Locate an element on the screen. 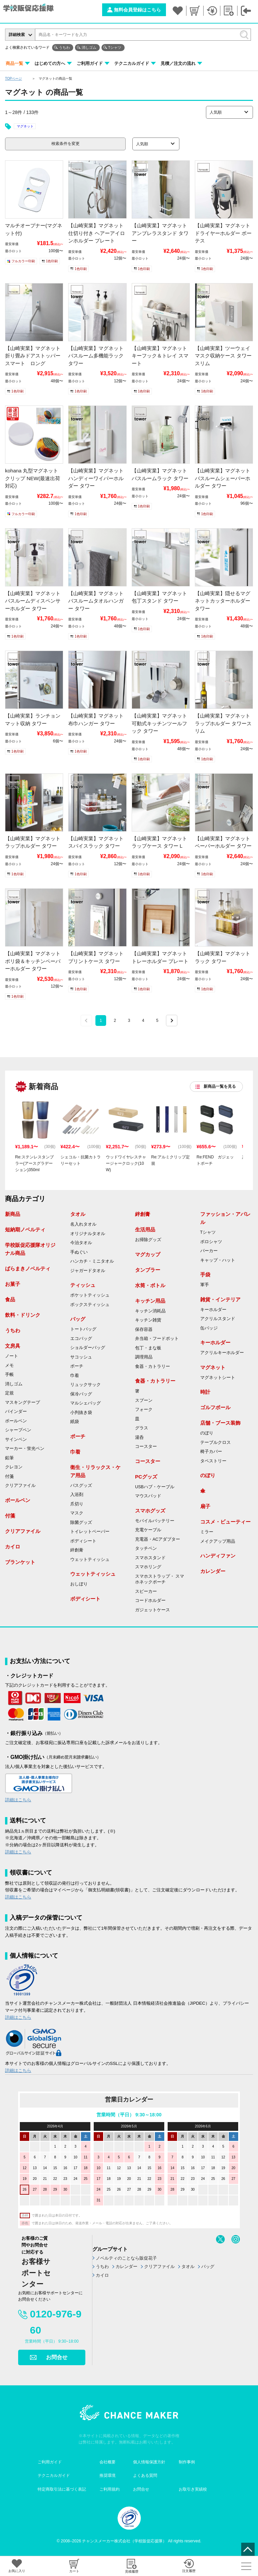  椅子カバー is located at coordinates (211, 1451).